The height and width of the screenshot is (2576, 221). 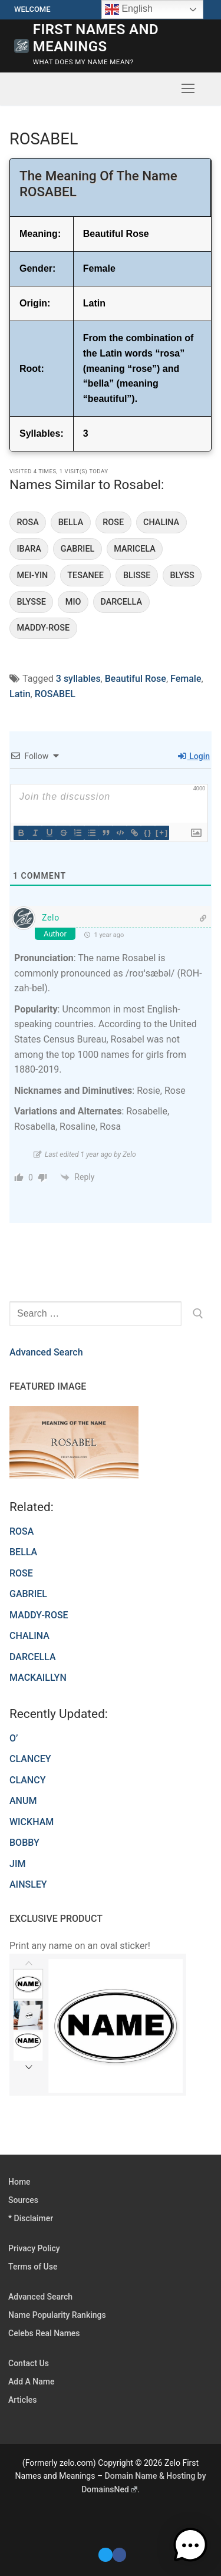 I want to click on BLYSSE, so click(x=31, y=602).